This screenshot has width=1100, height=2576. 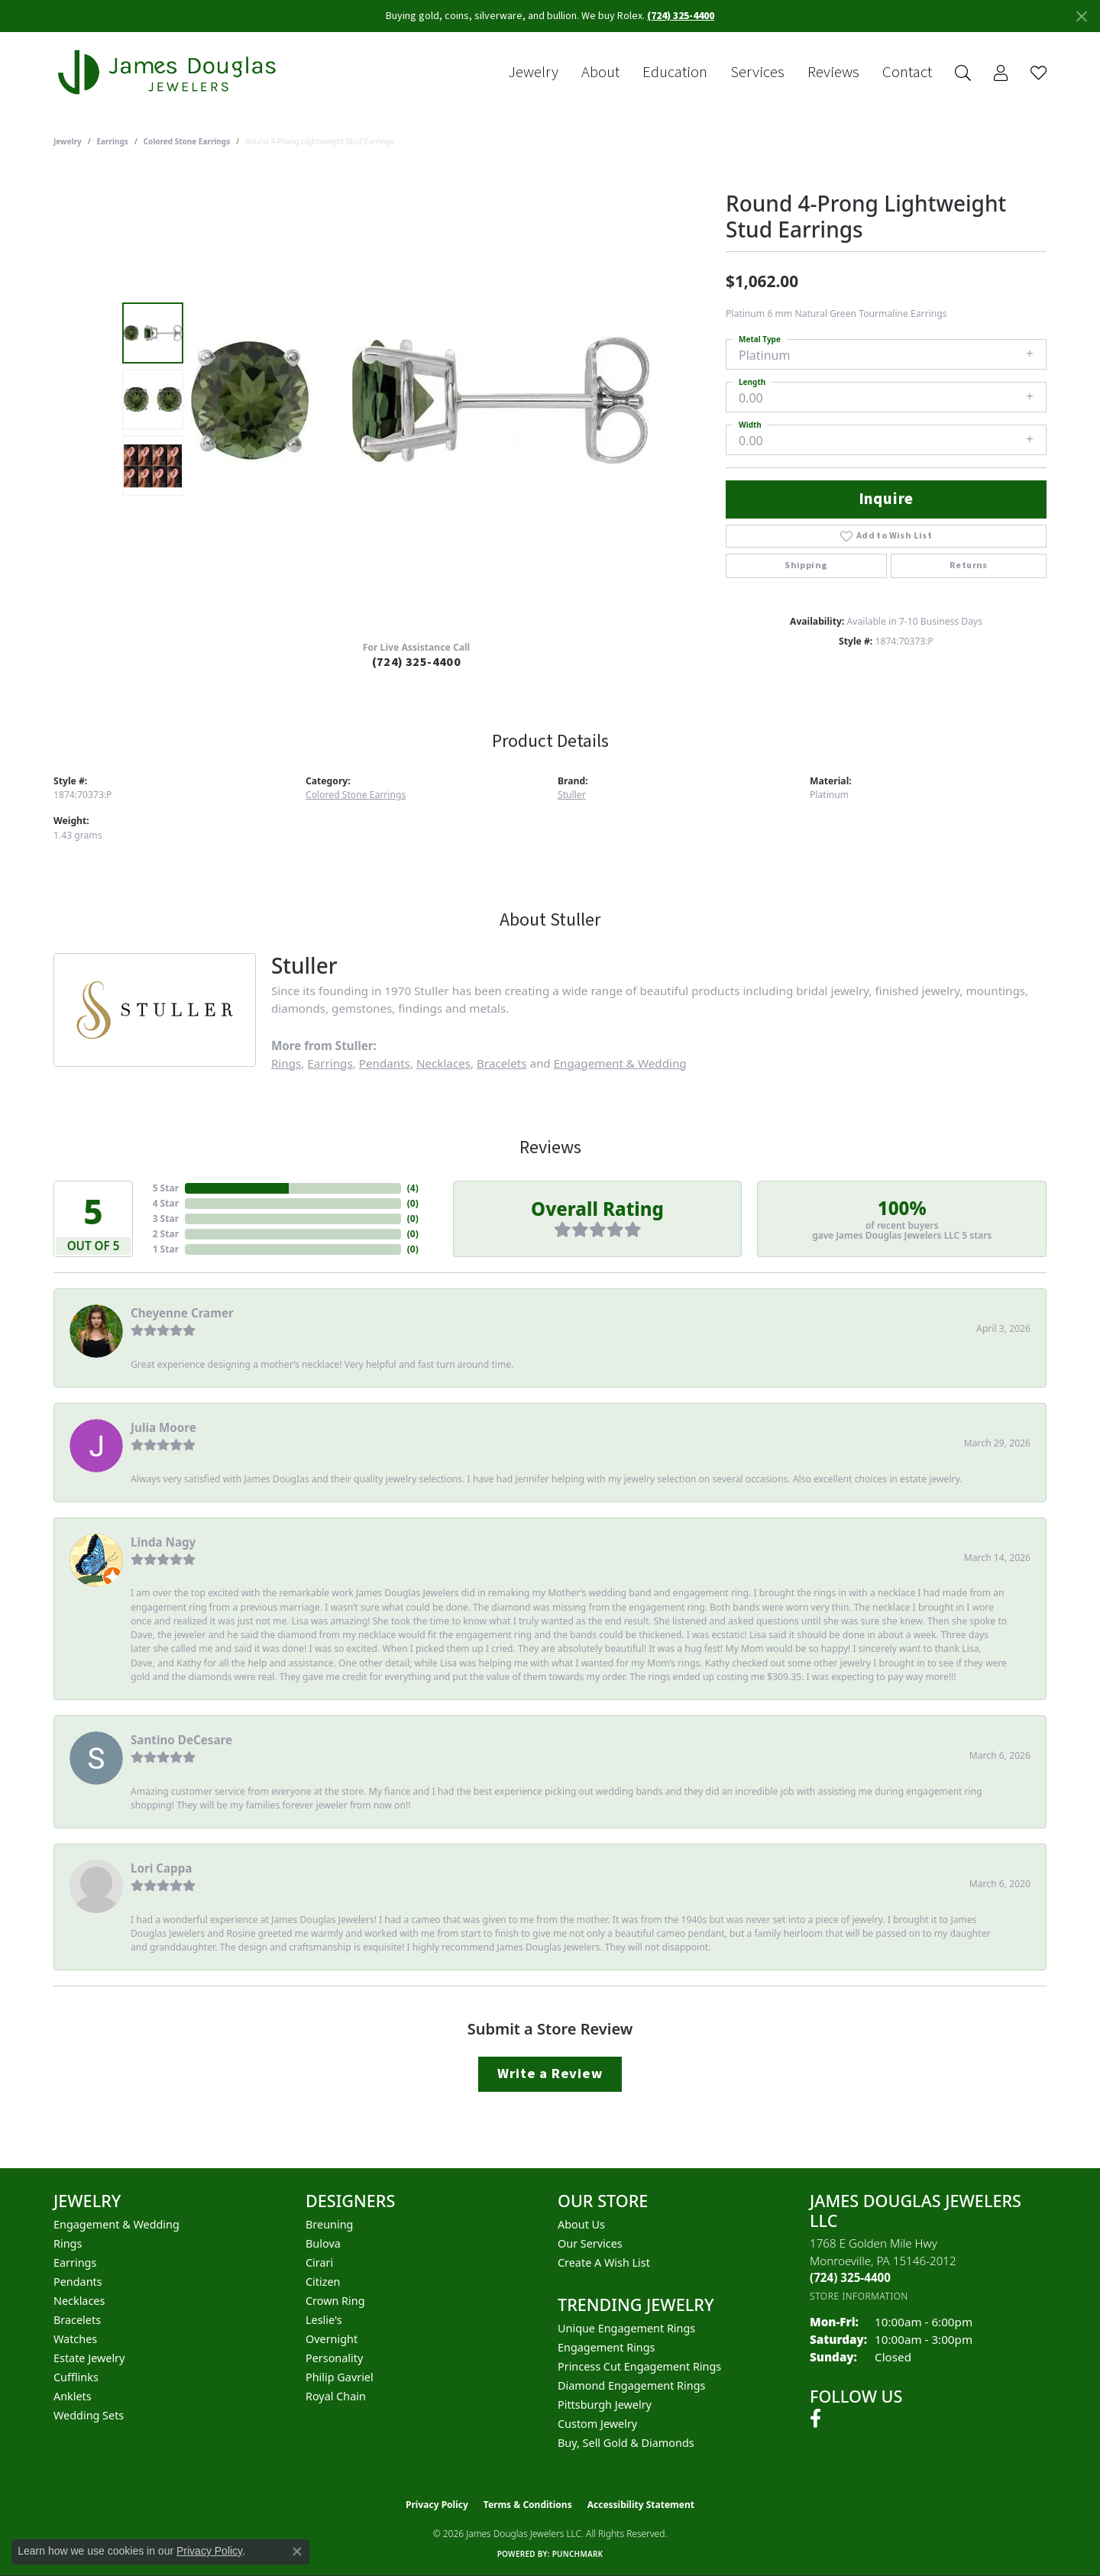 I want to click on Accessibility Statement, so click(x=640, y=2504).